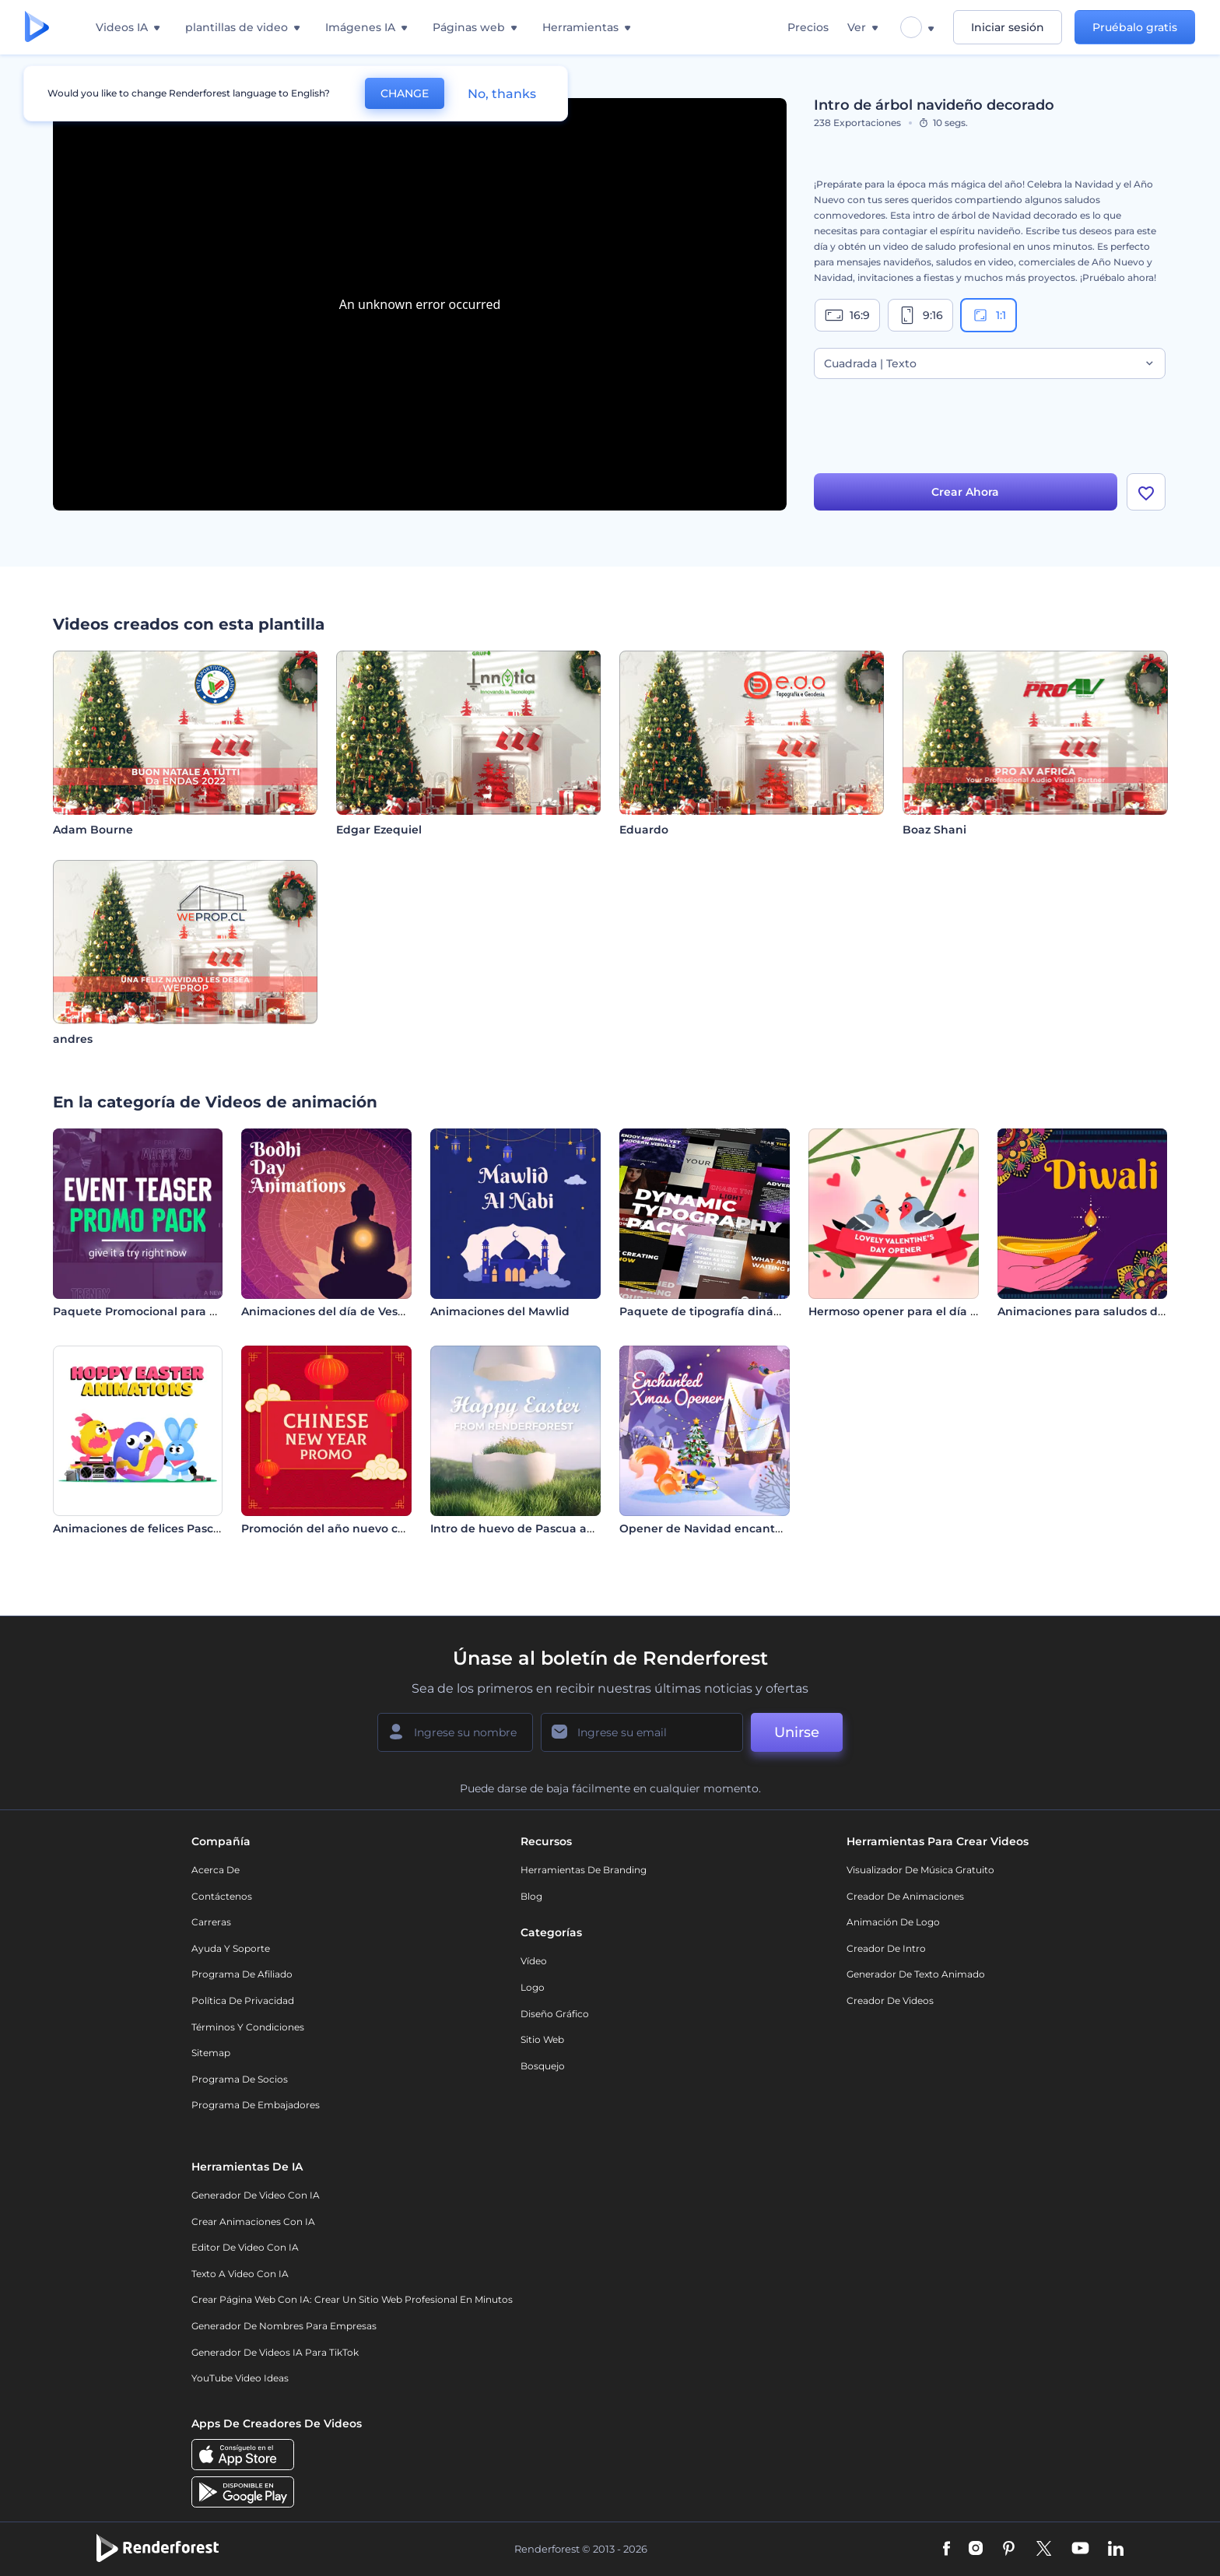  What do you see at coordinates (642, 1732) in the screenshot?
I see `[Su Email]` at bounding box center [642, 1732].